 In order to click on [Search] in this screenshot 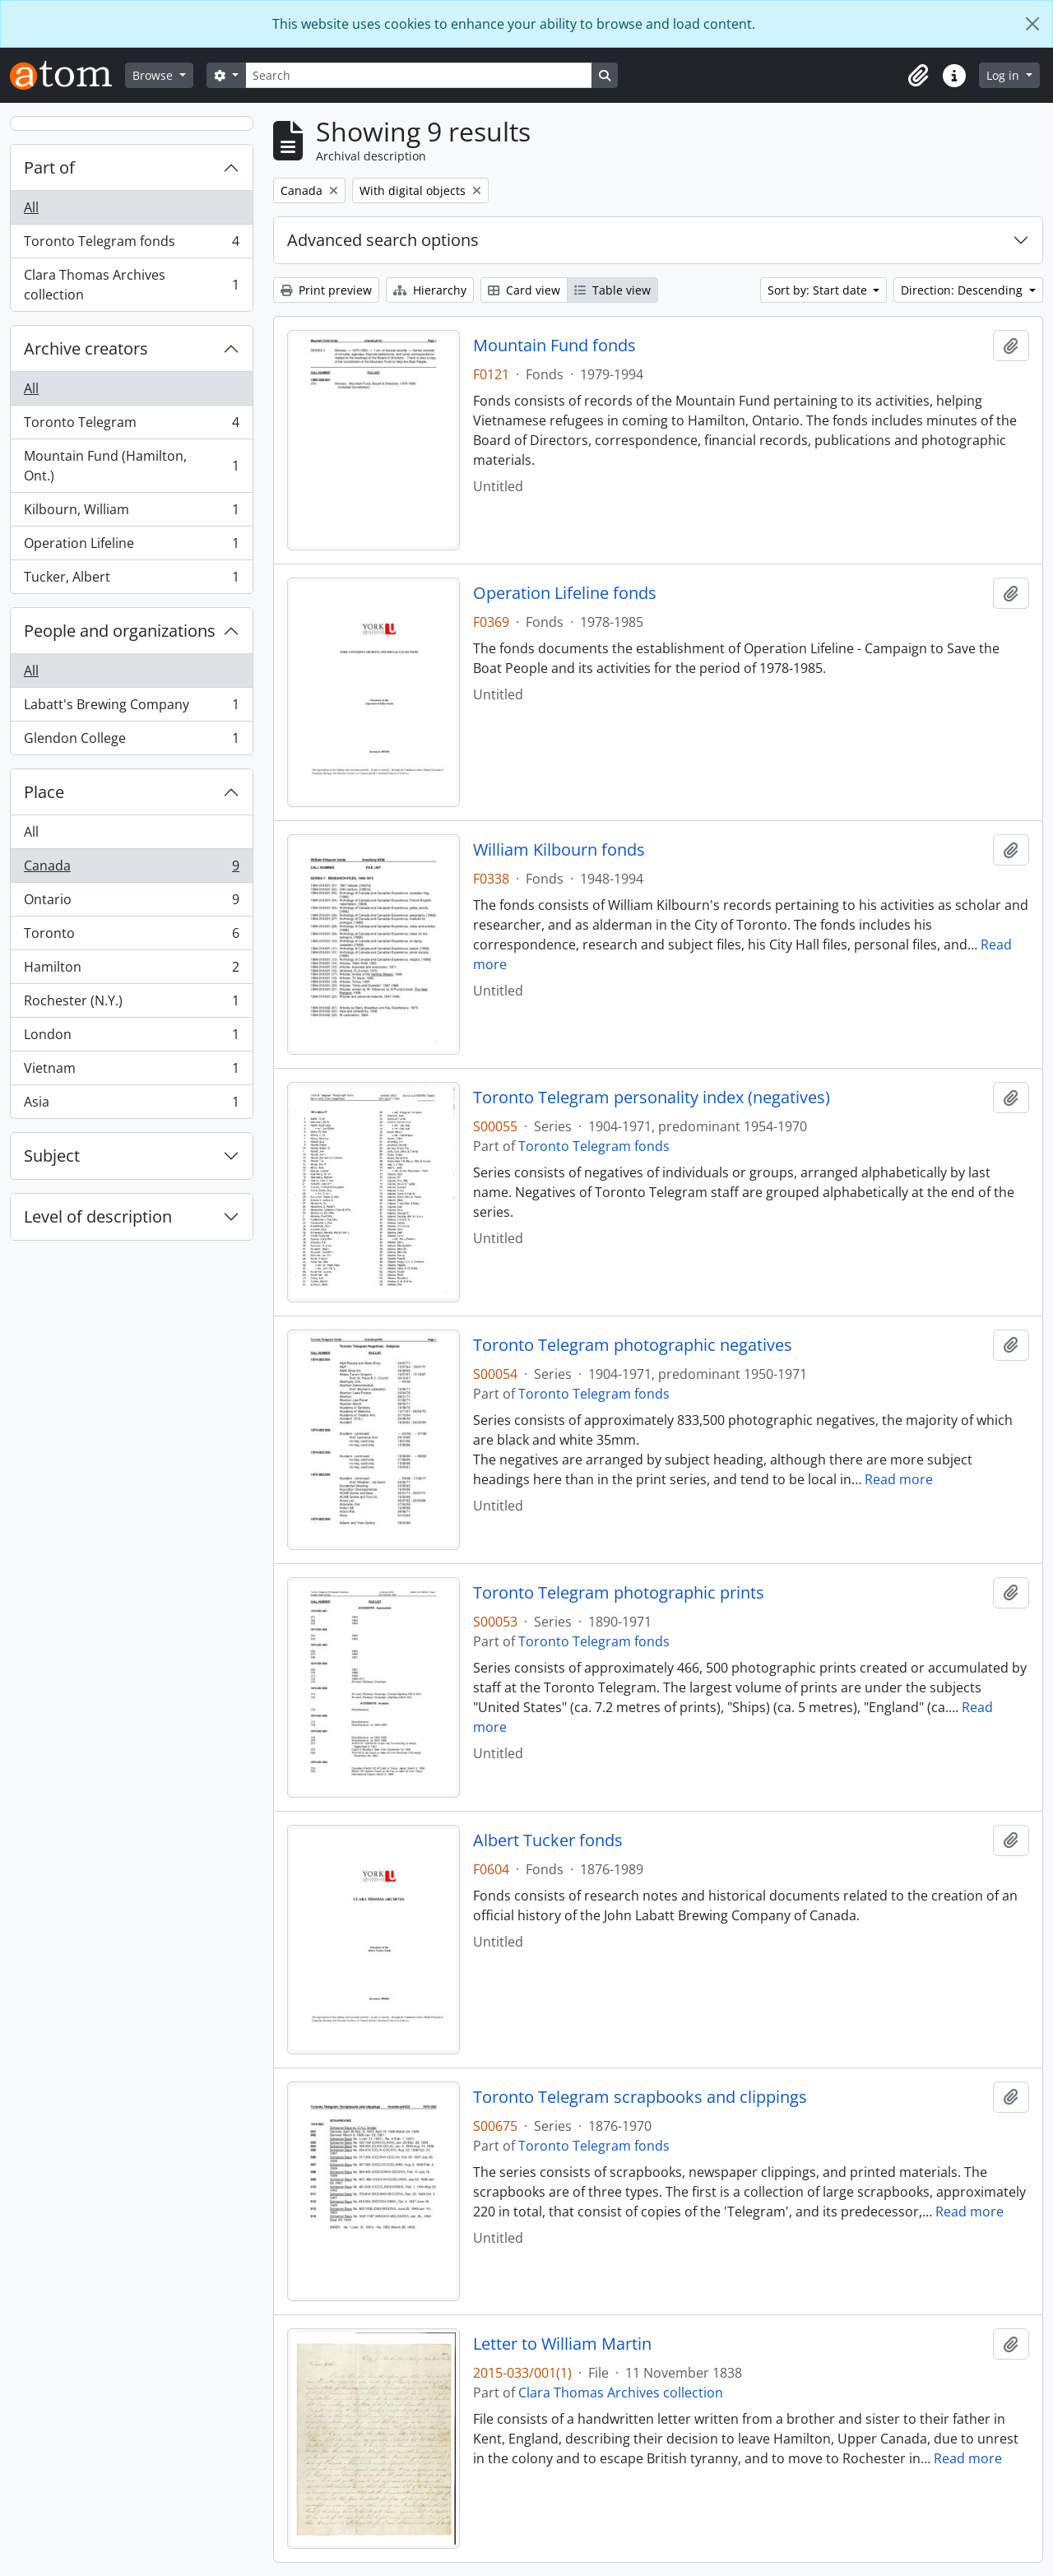, I will do `click(418, 75)`.